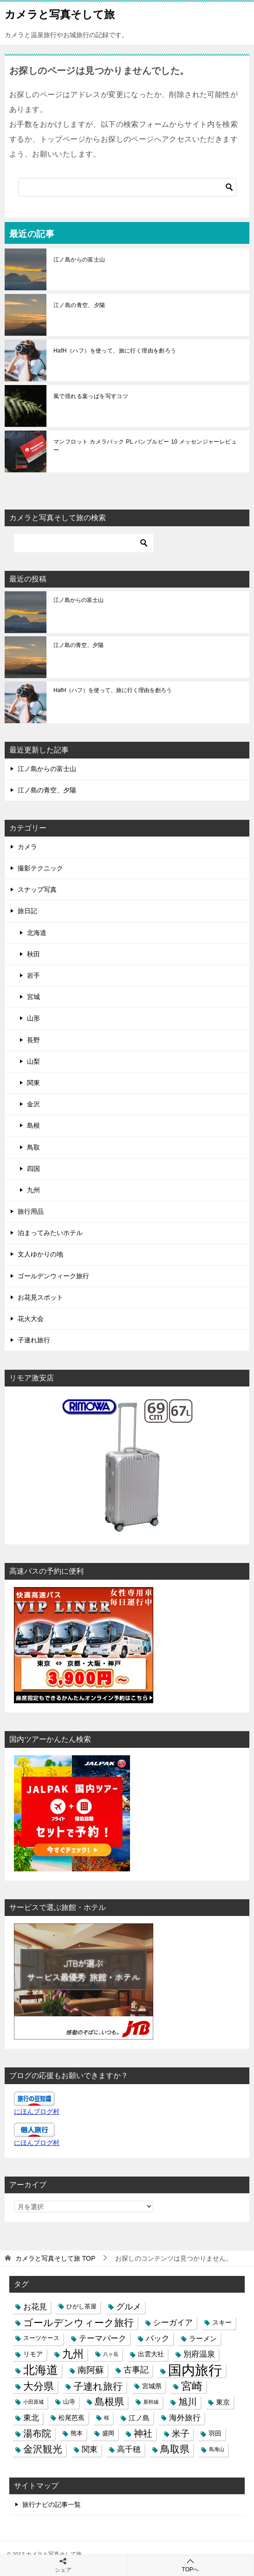 The image size is (254, 2576). Describe the element at coordinates (157, 2338) in the screenshot. I see `バック [バック (7個の項目)]` at that location.